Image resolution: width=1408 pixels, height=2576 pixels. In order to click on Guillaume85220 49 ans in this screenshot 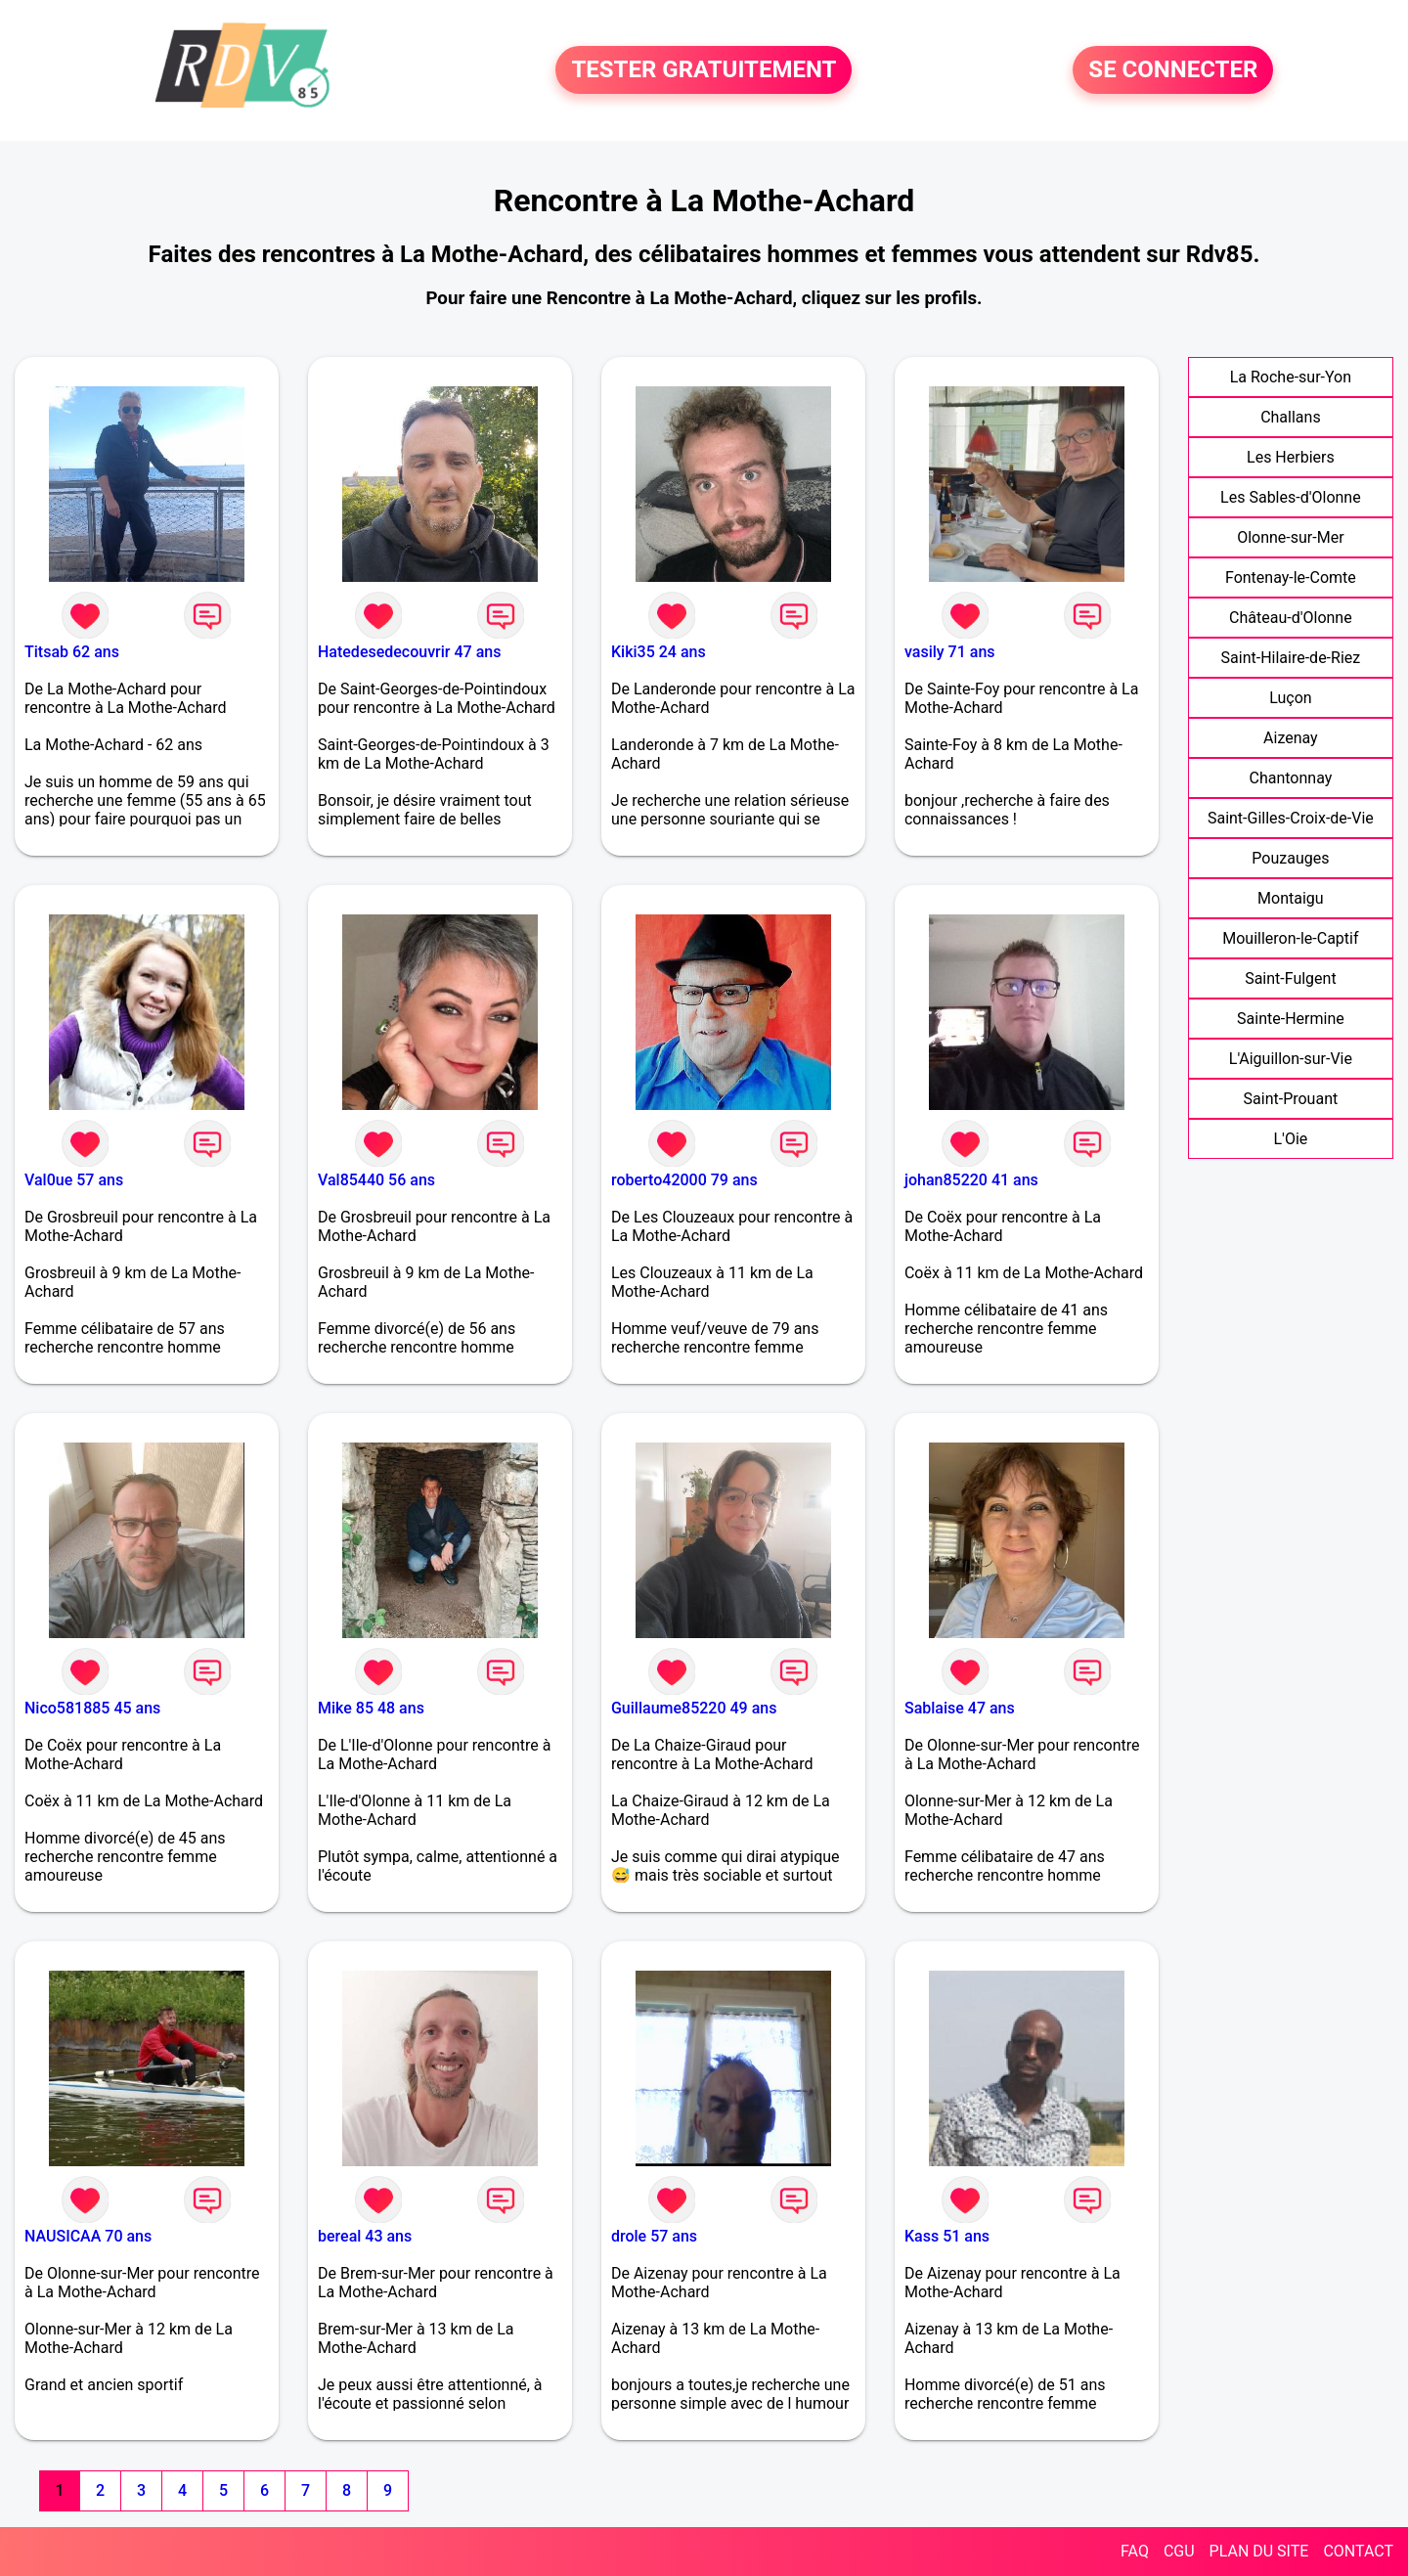, I will do `click(693, 1708)`.